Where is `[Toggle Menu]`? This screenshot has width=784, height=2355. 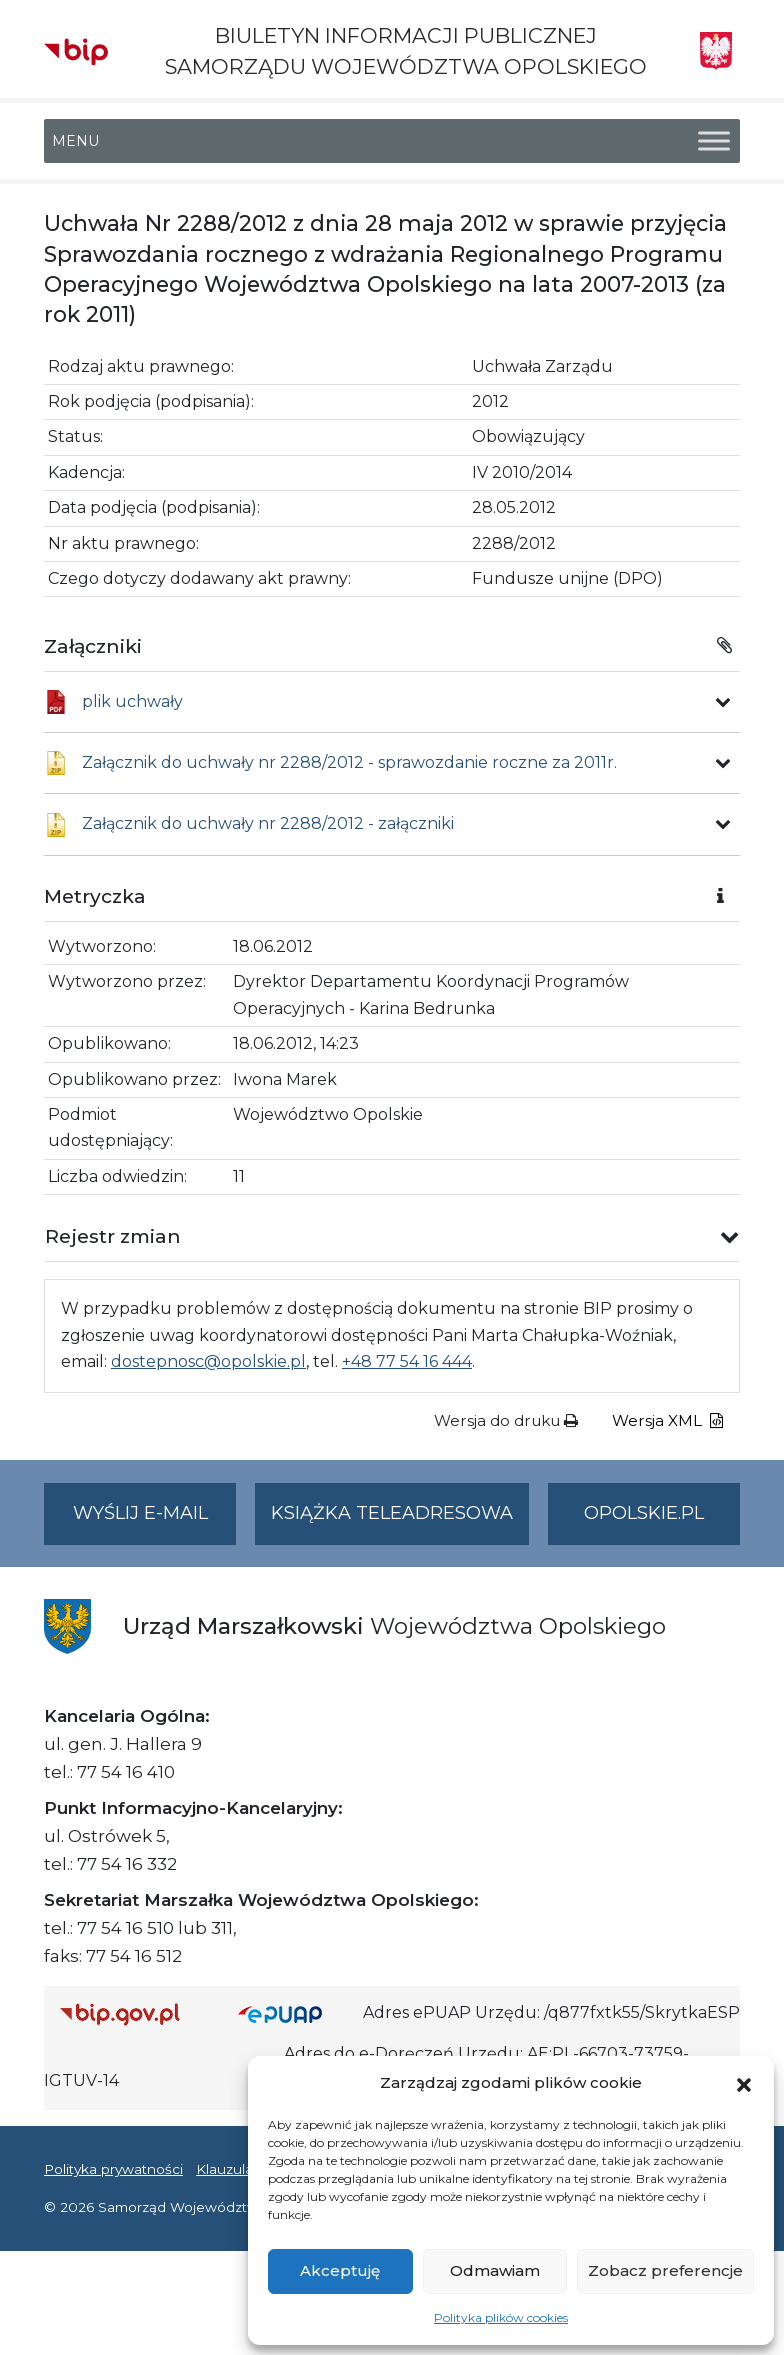
[Toggle Menu] is located at coordinates (714, 141).